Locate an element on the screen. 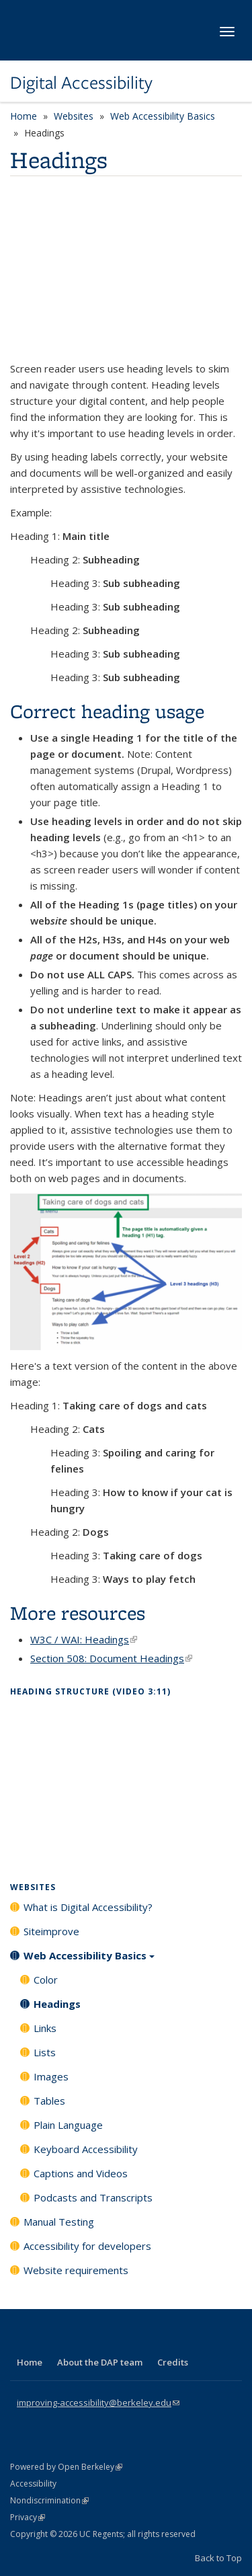  Color is located at coordinates (46, 1979).